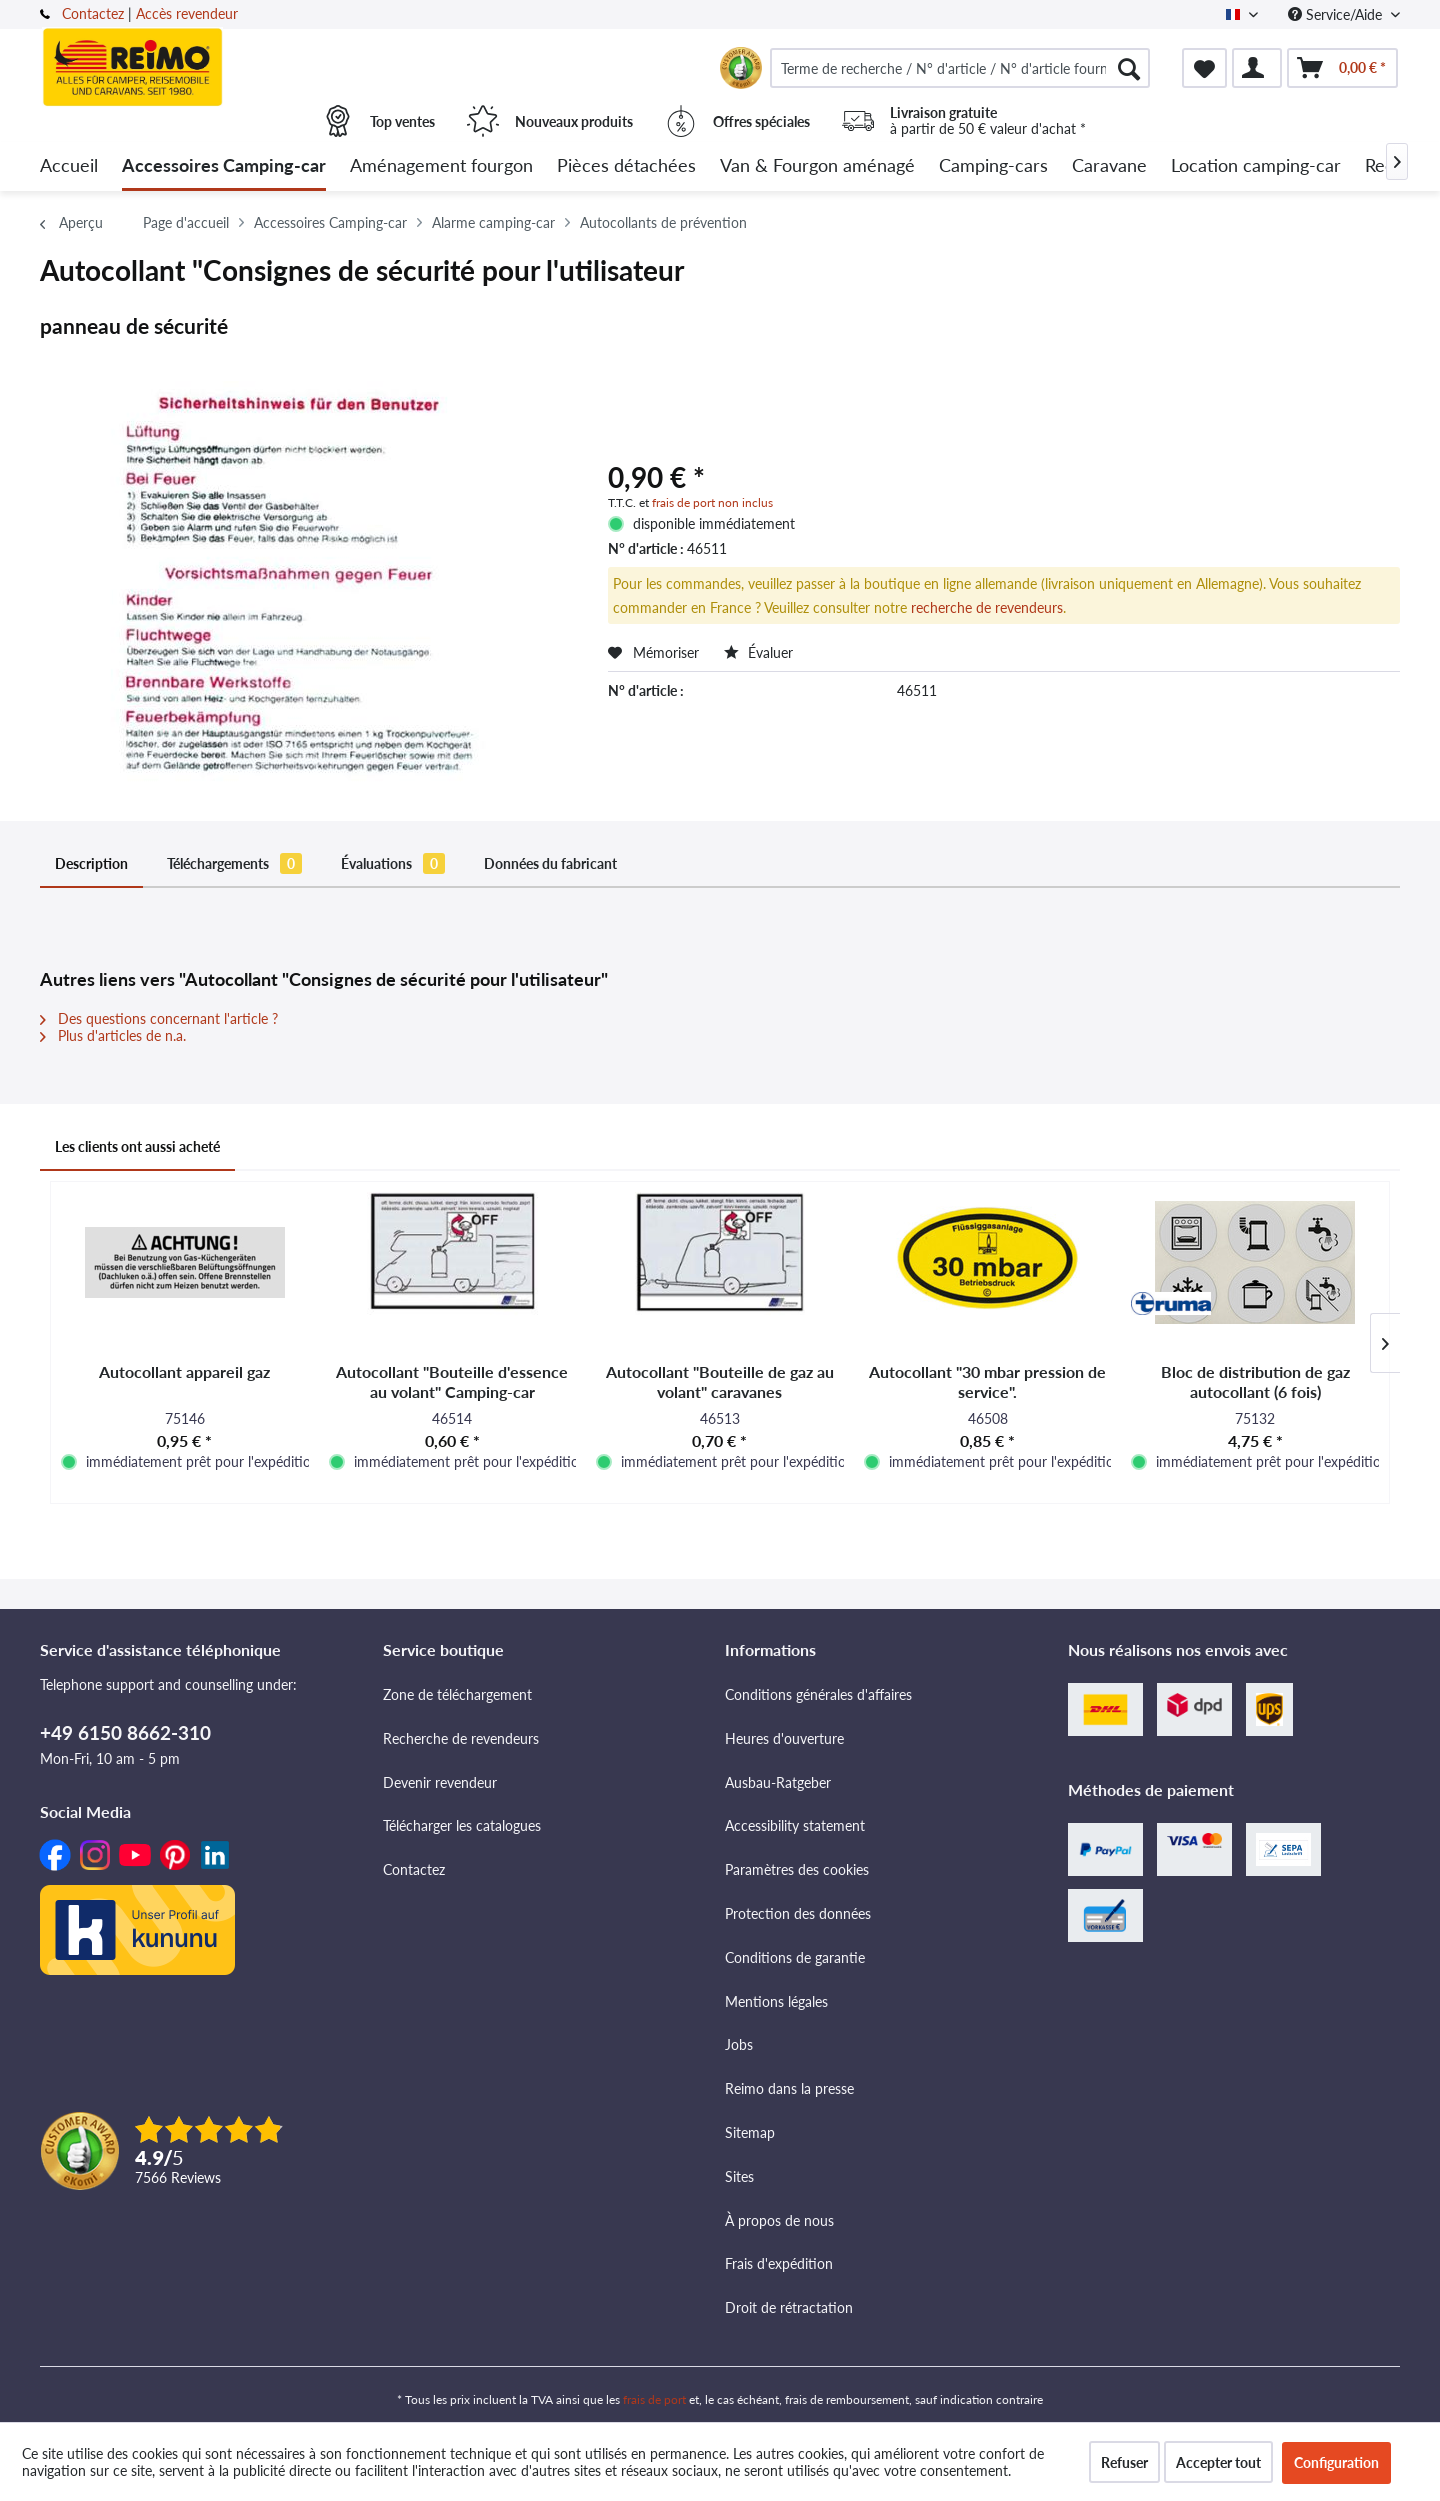  Describe the element at coordinates (224, 166) in the screenshot. I see `[Accessoires Camping-car]` at that location.